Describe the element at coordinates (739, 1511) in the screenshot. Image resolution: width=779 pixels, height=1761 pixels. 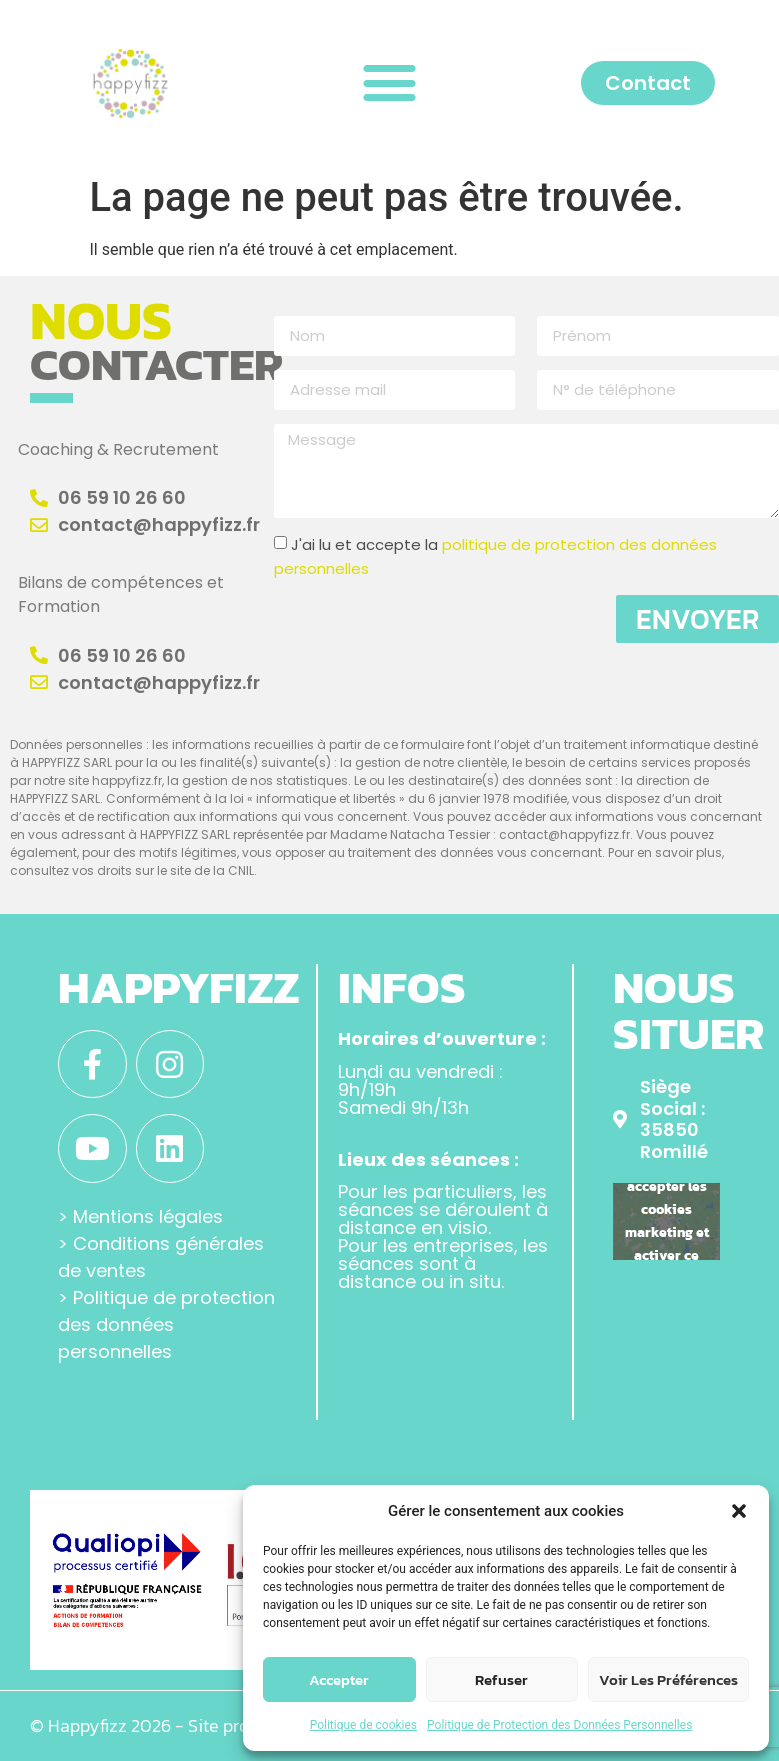
I see `[button]` at that location.